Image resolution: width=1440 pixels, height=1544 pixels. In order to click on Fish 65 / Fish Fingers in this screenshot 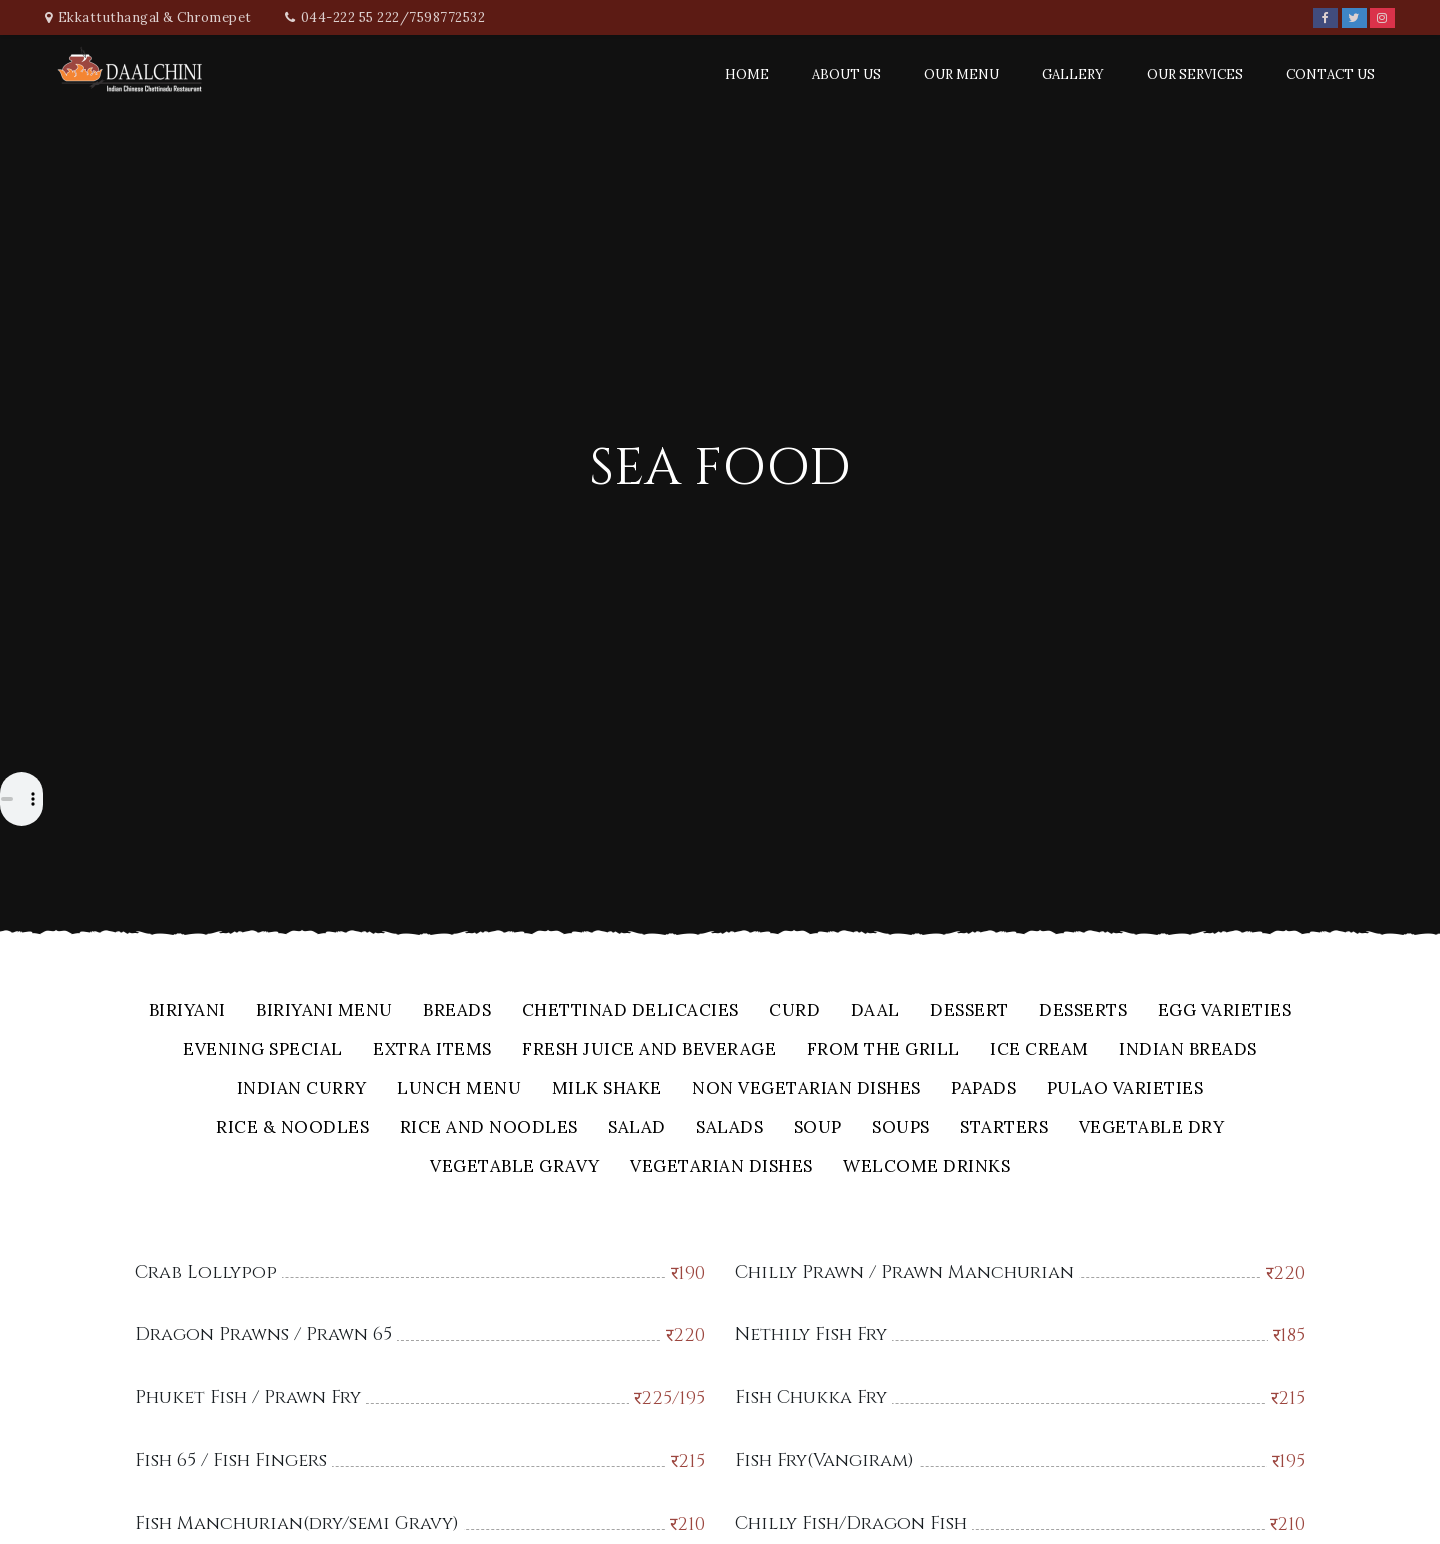, I will do `click(231, 1460)`.